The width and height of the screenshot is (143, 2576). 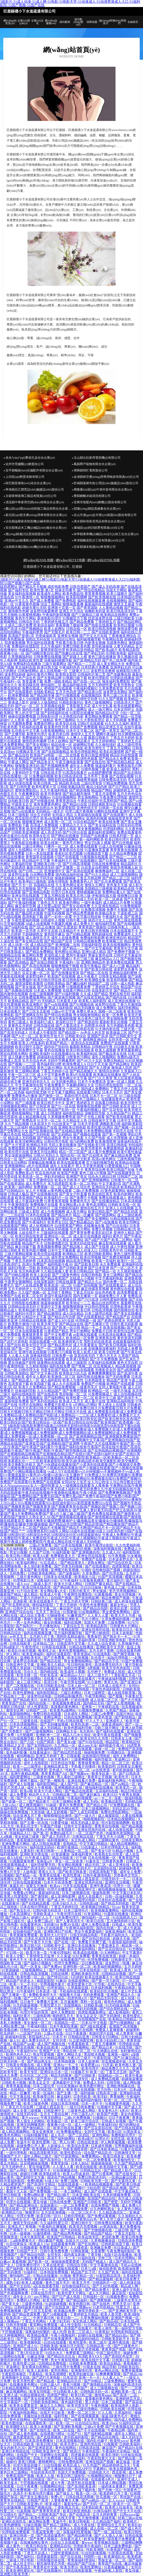 What do you see at coordinates (97, 1036) in the screenshot?
I see `亚洲国产高清` at bounding box center [97, 1036].